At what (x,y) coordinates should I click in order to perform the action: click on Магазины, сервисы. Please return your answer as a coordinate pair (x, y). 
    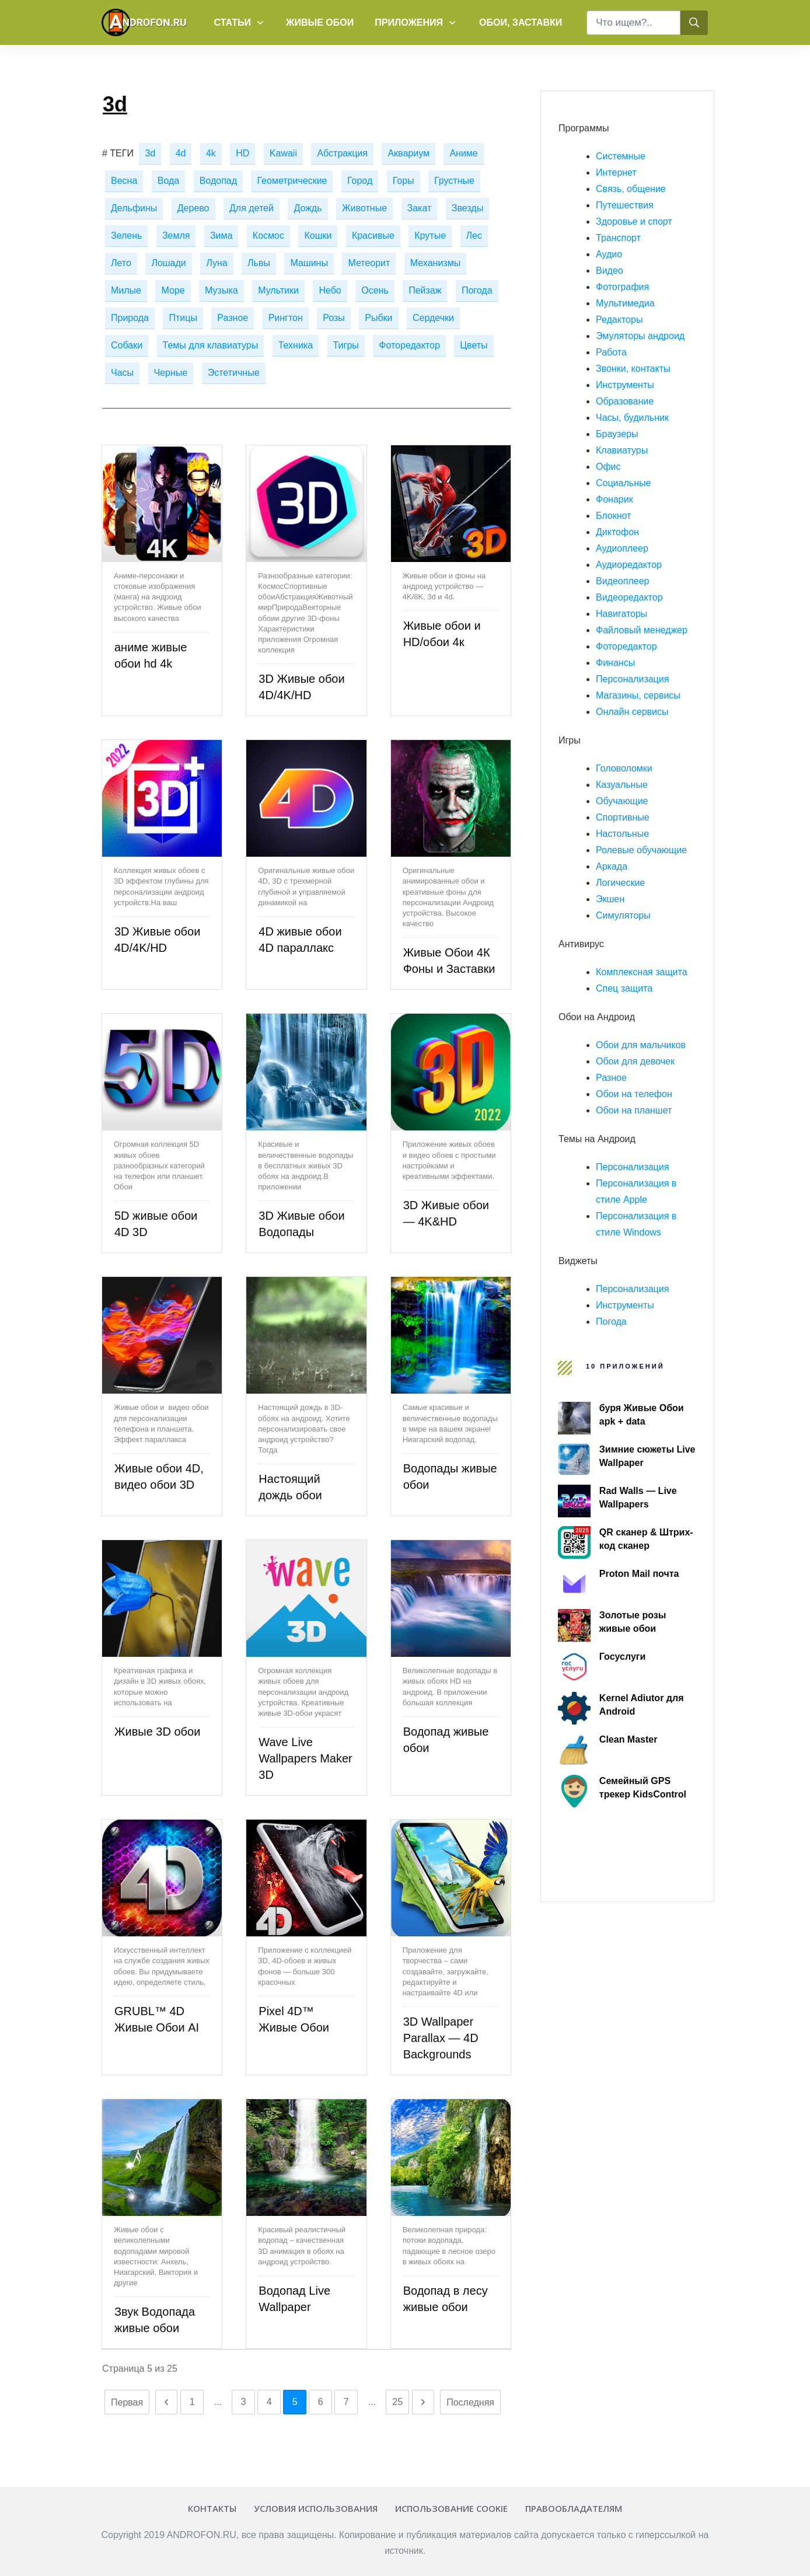
    Looking at the image, I should click on (638, 695).